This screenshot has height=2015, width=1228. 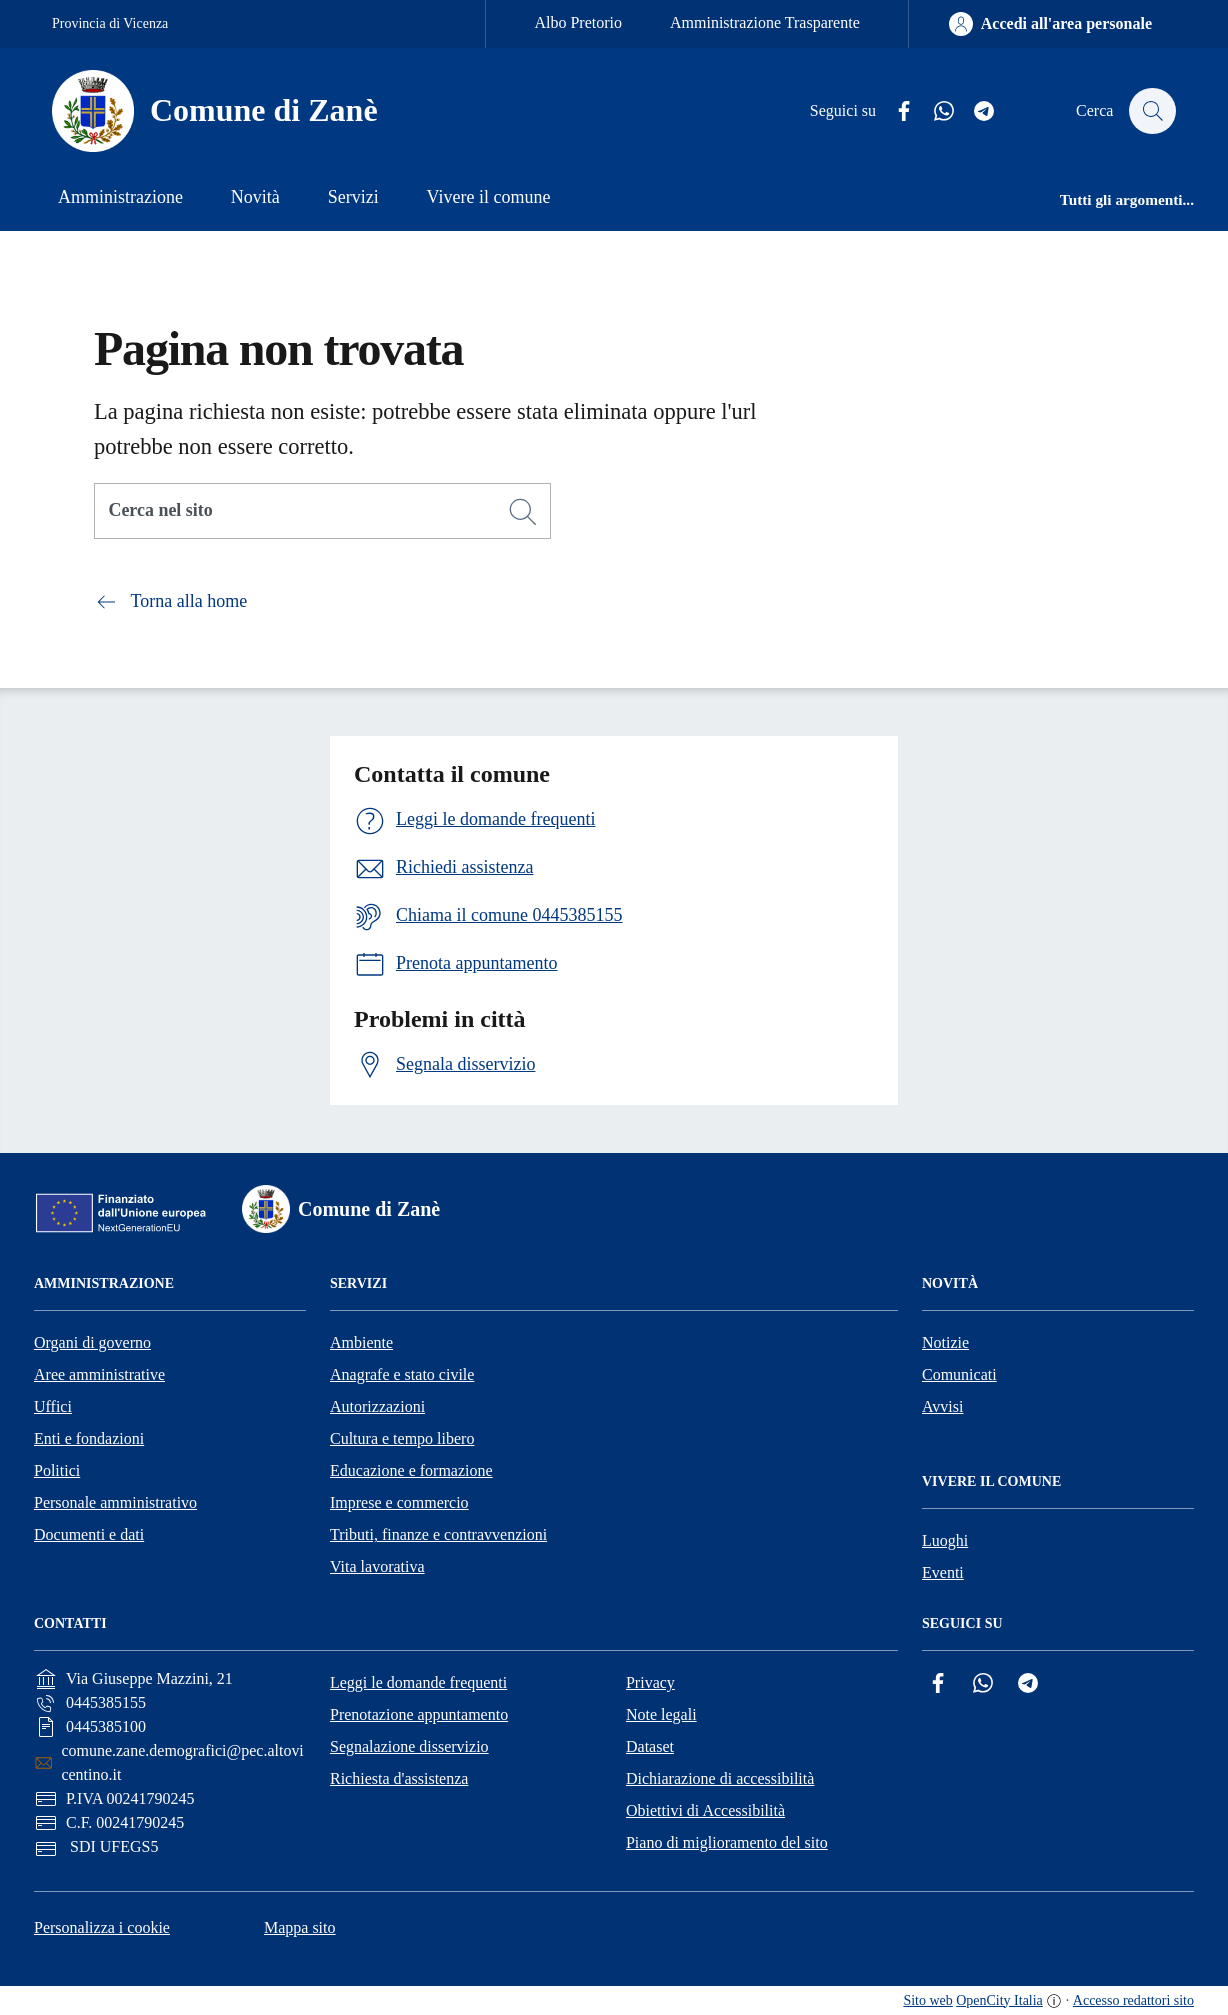 What do you see at coordinates (523, 512) in the screenshot?
I see `[Cerca]` at bounding box center [523, 512].